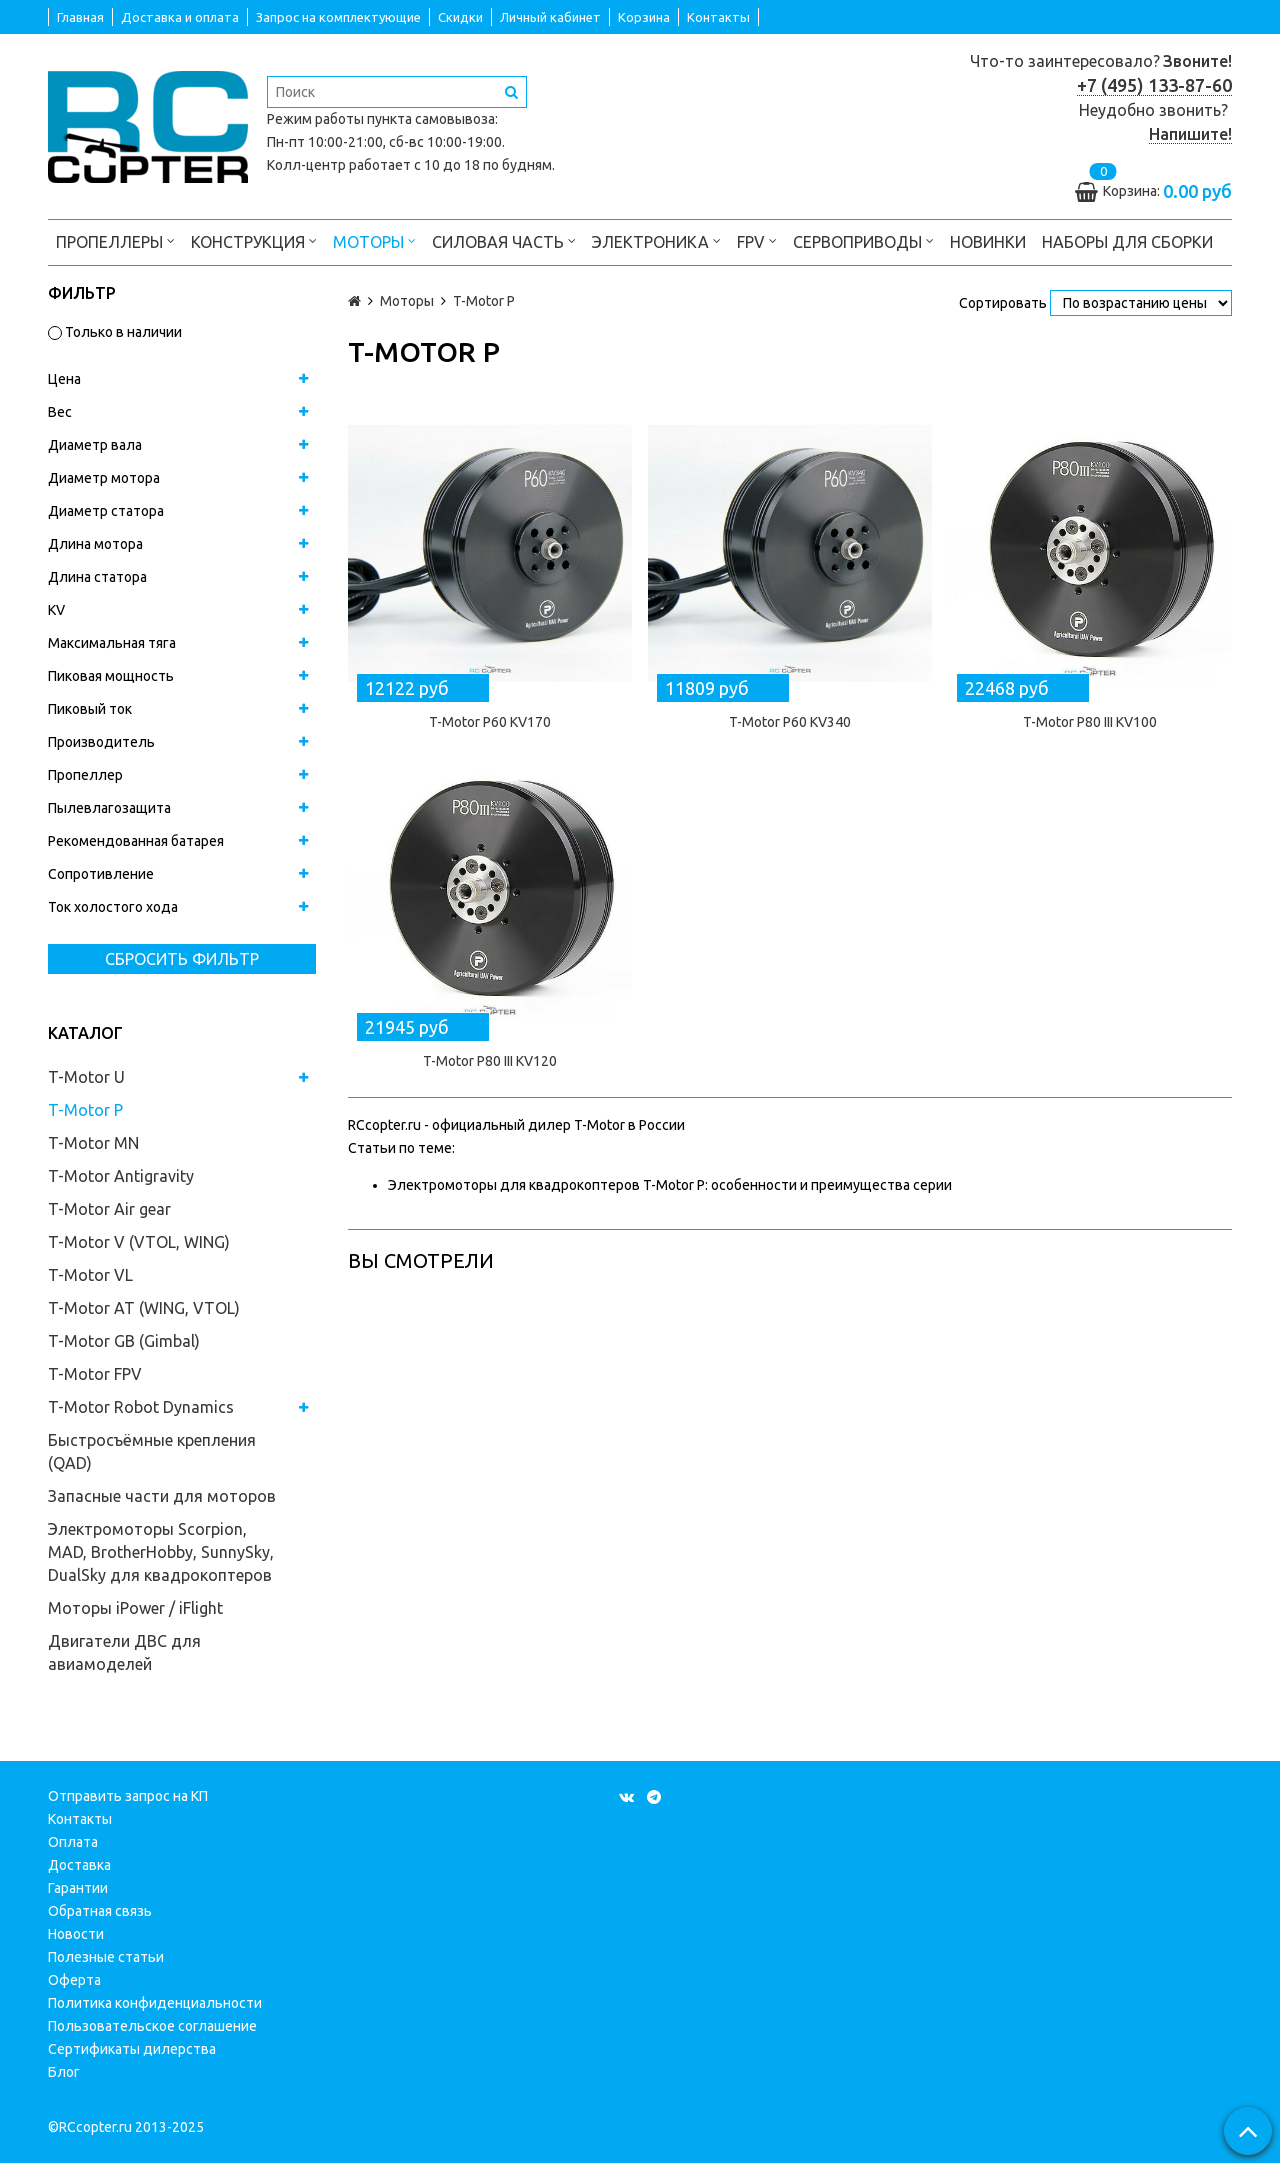  Describe the element at coordinates (1190, 134) in the screenshot. I see `Напишите!` at that location.